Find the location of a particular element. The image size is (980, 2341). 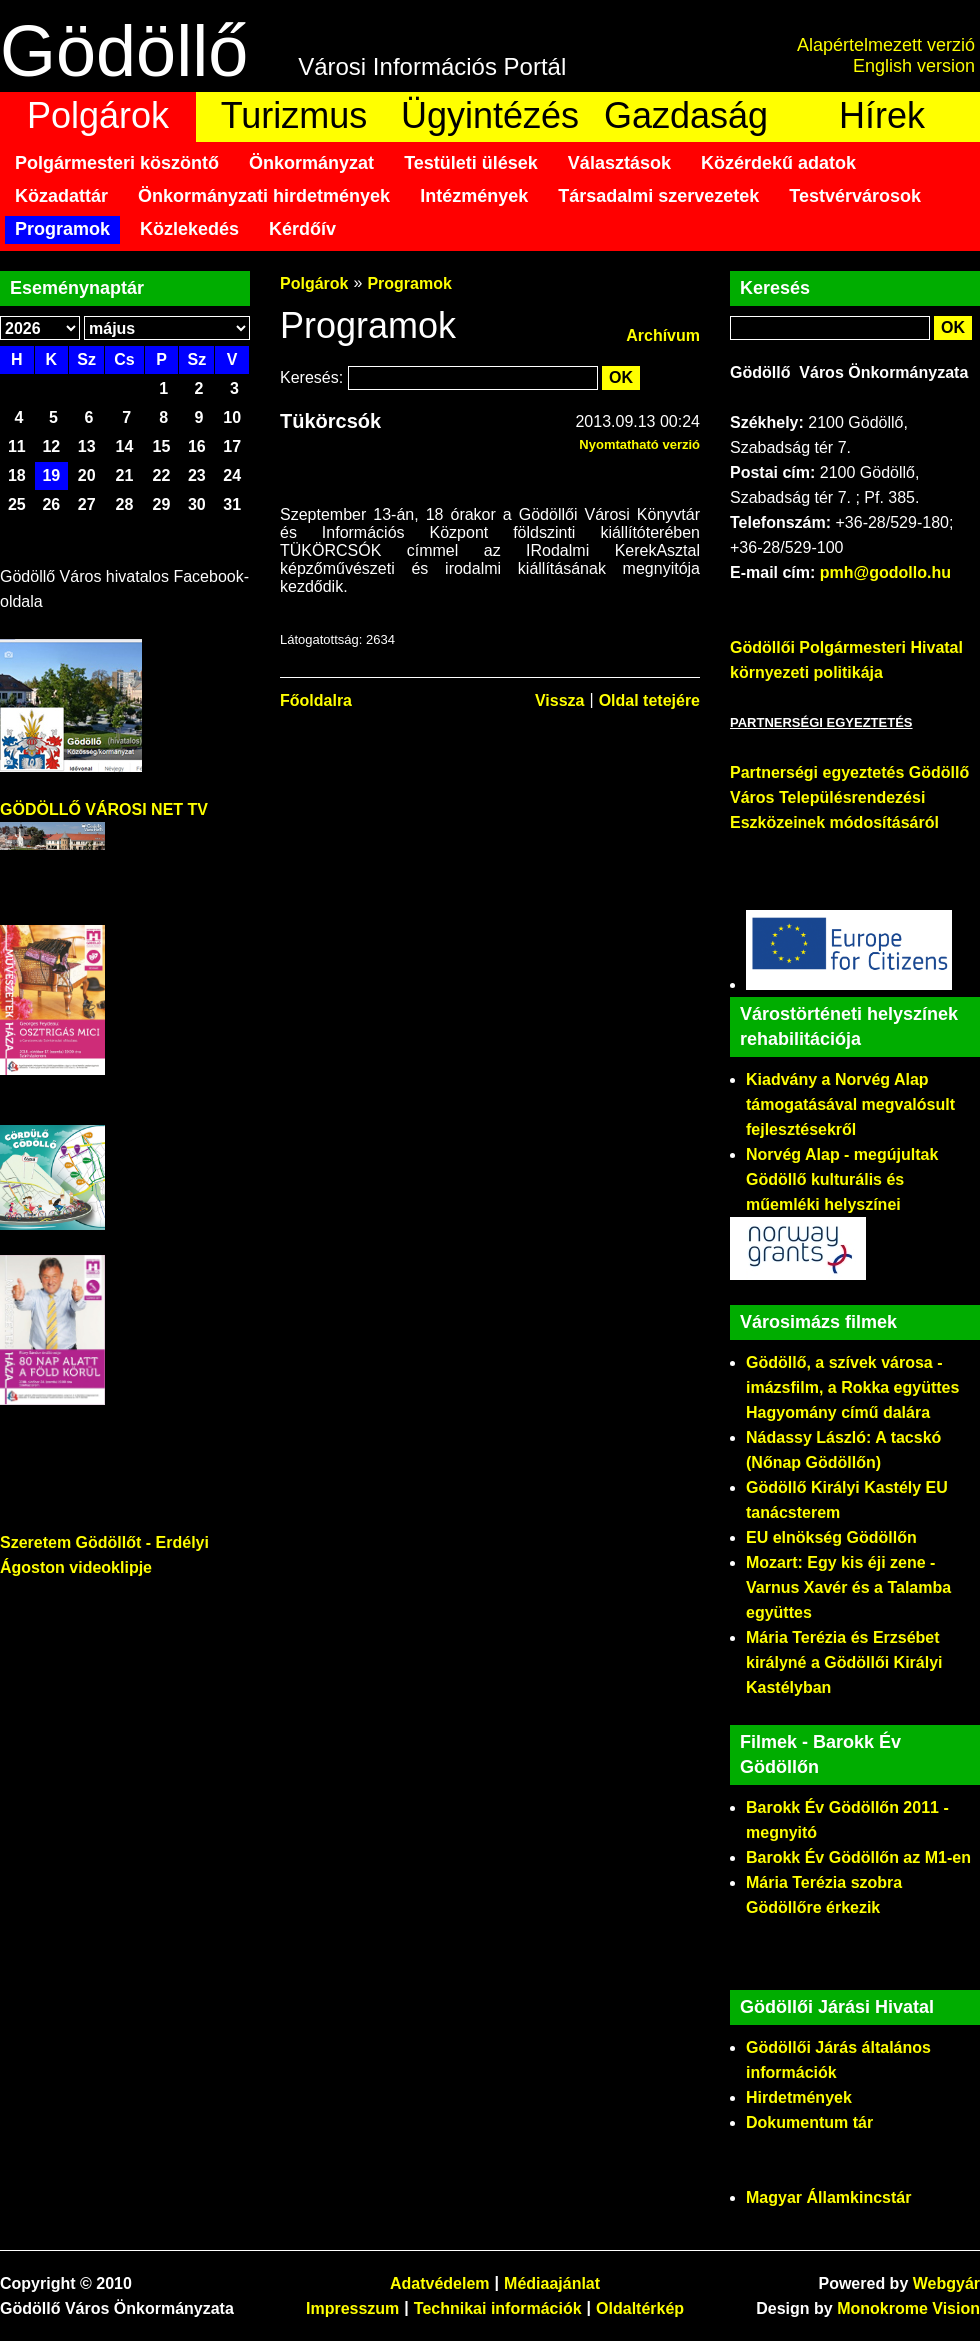

Hírek is located at coordinates (882, 115).